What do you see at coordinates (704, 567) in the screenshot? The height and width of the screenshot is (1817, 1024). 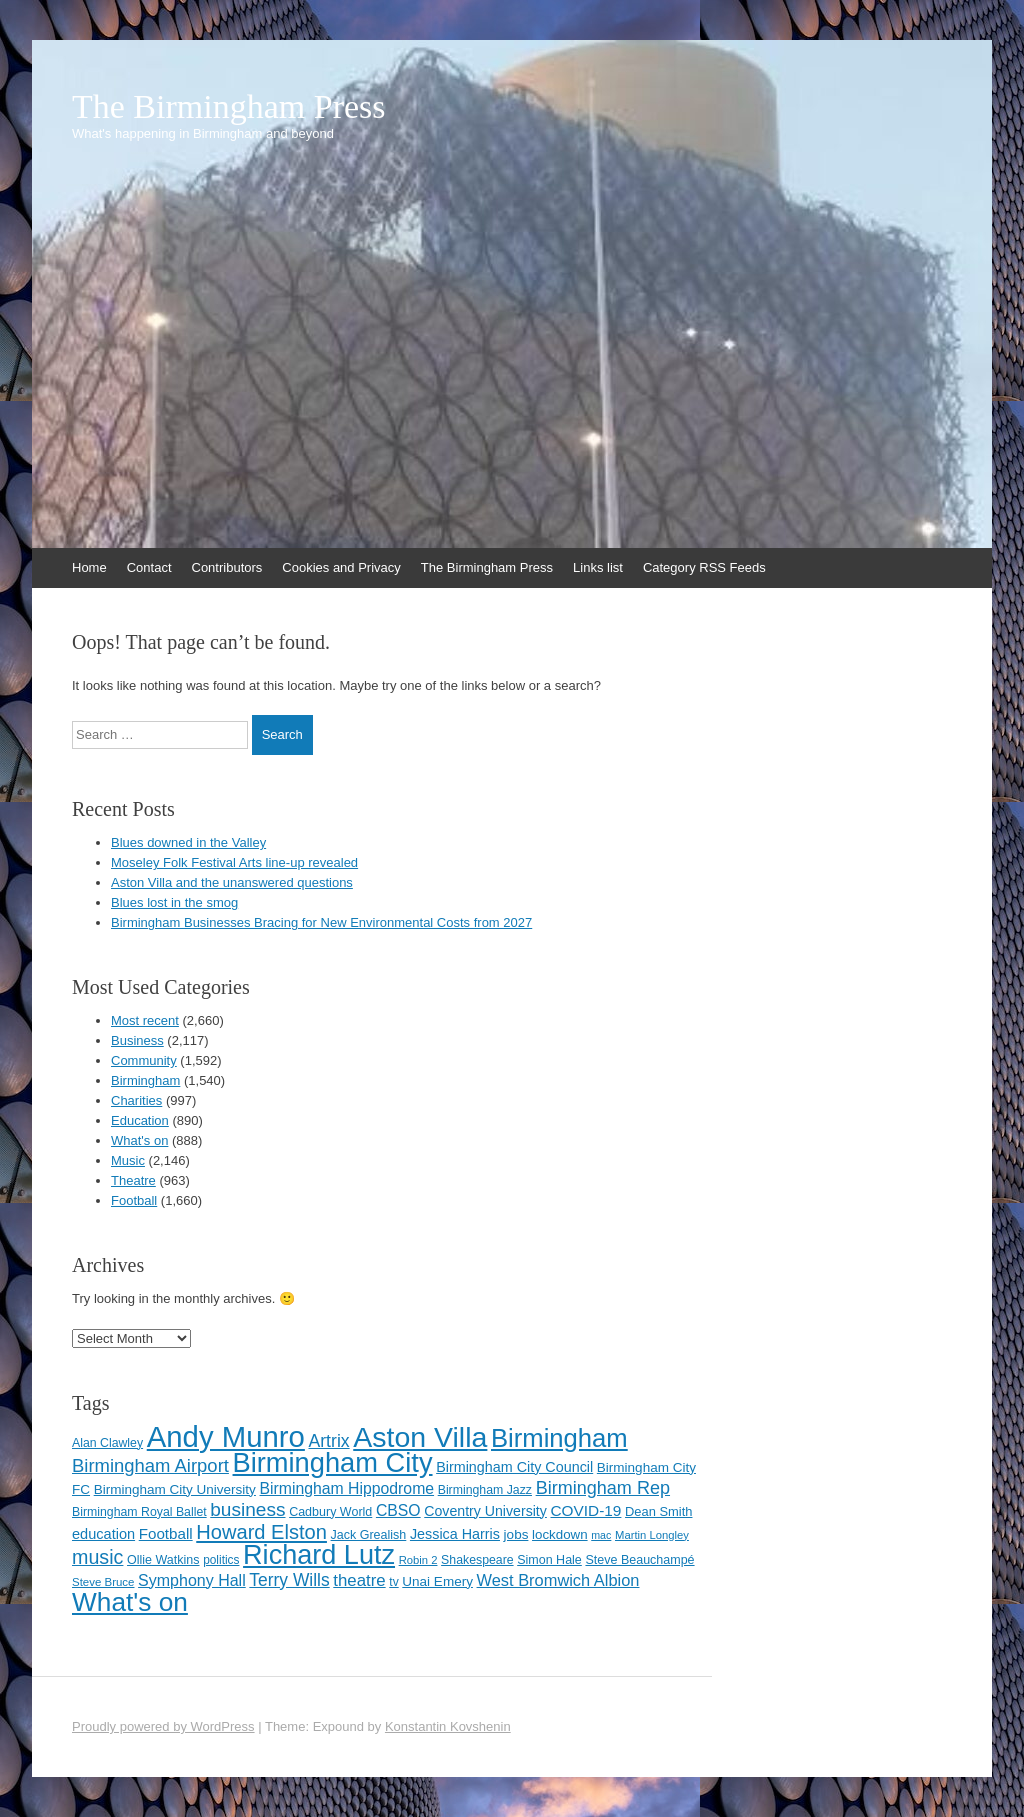 I see `Category RSS Feeds` at bounding box center [704, 567].